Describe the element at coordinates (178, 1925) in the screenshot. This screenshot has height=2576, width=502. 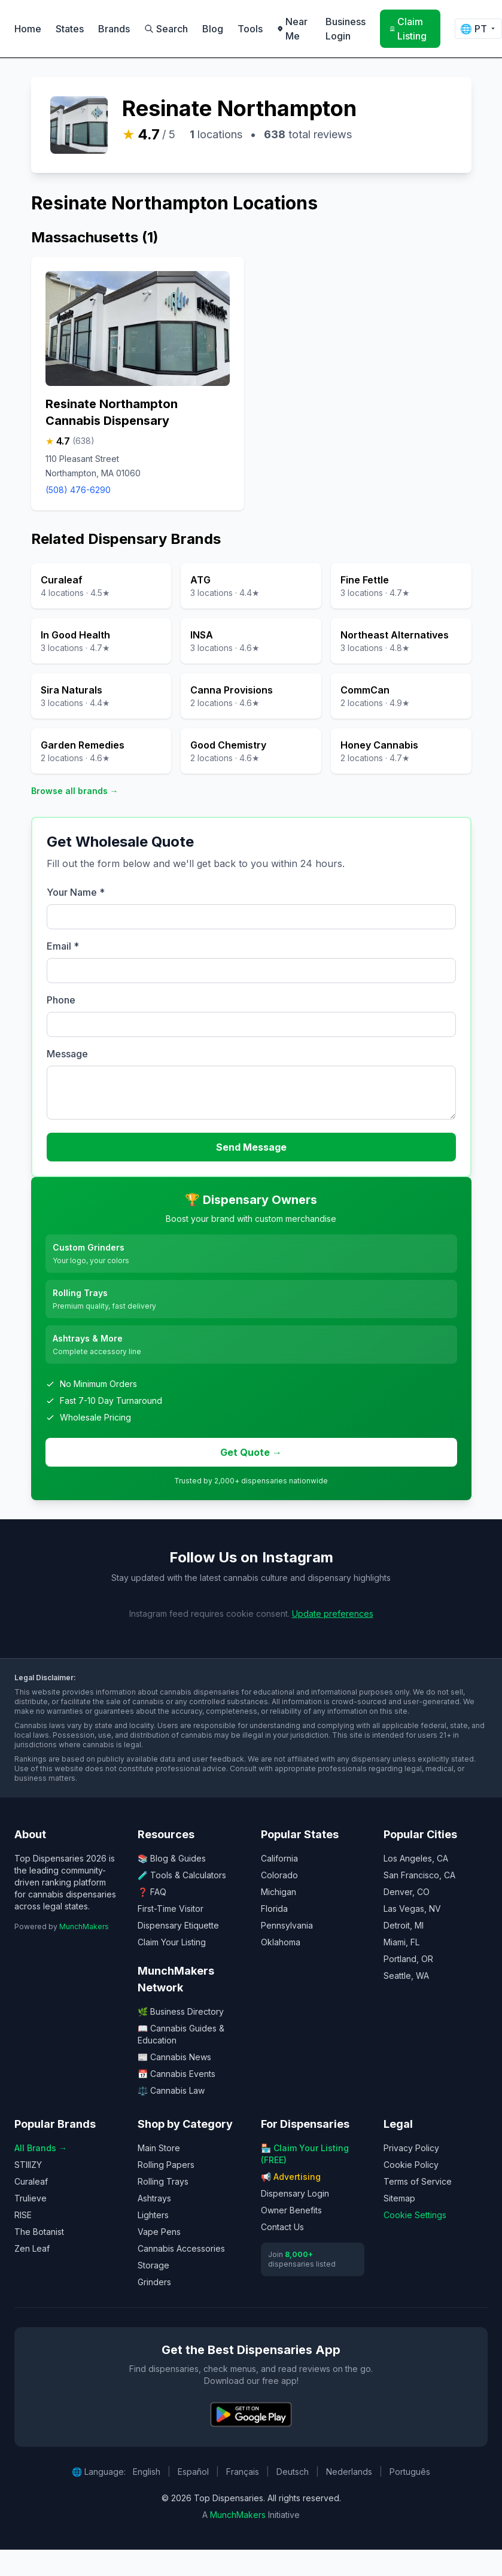
I see `Dispensary Etiquette` at that location.